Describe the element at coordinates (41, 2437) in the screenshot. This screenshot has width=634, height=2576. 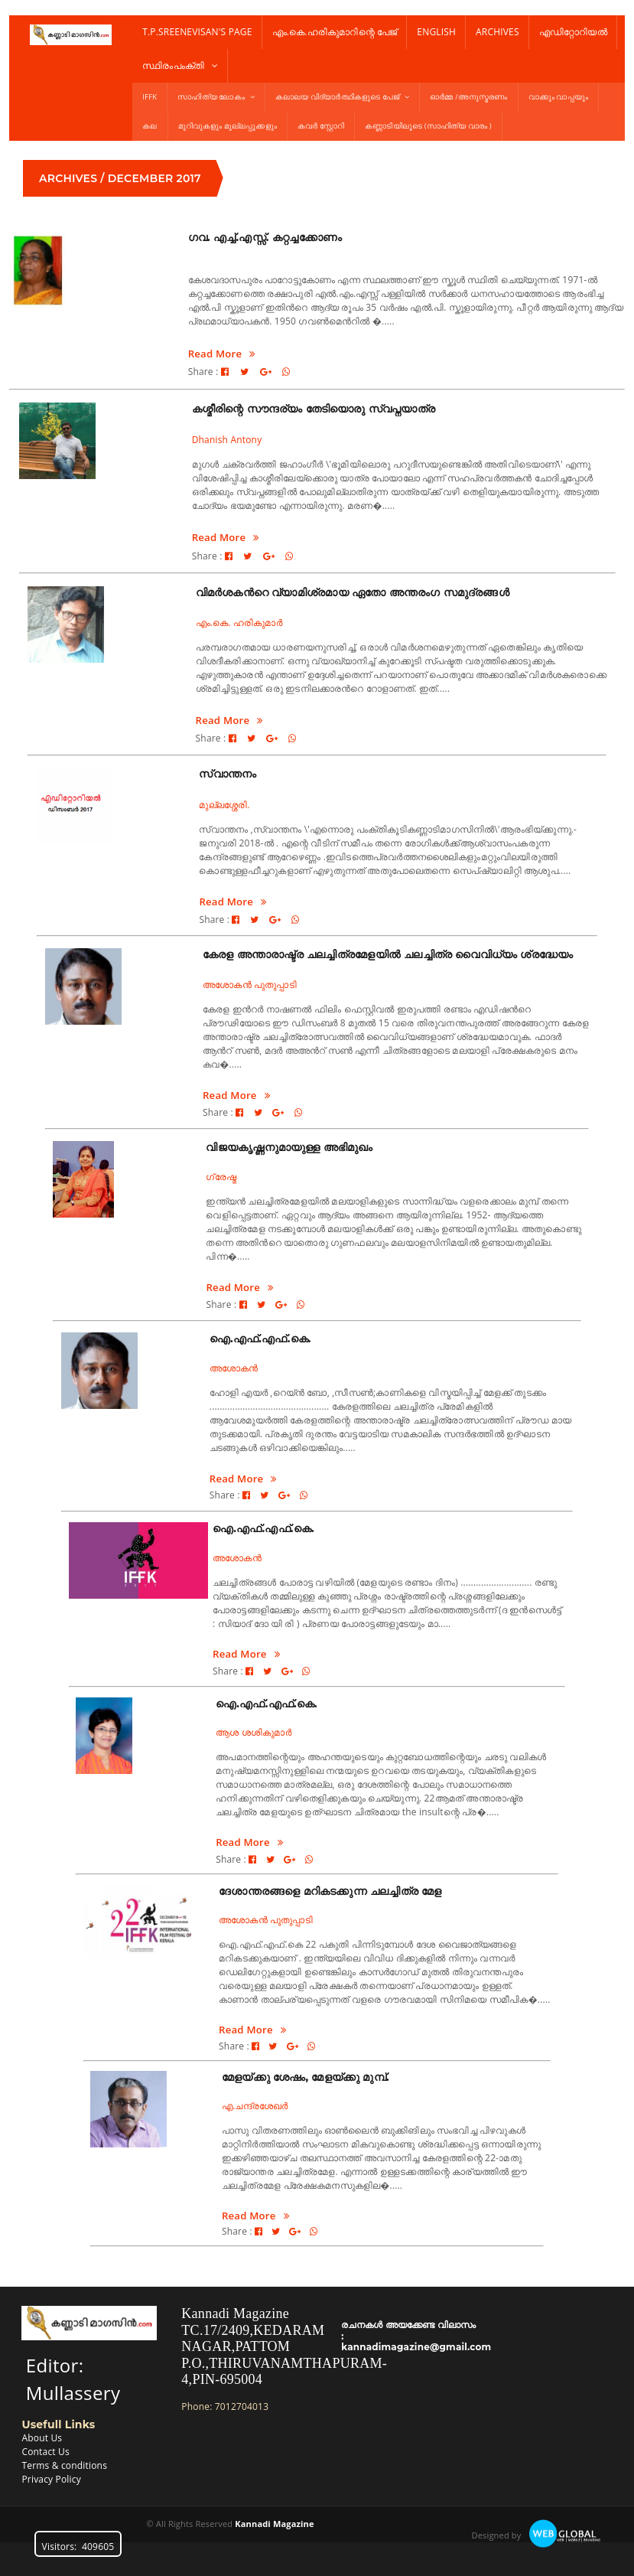
I see `About Us` at that location.